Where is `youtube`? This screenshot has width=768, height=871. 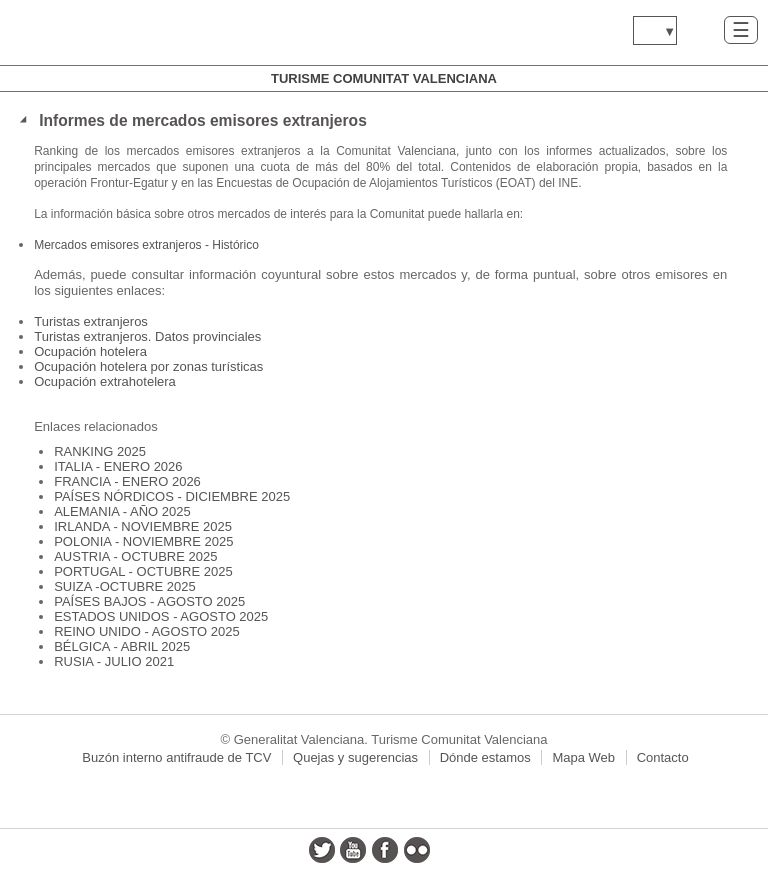
youtube is located at coordinates (353, 850).